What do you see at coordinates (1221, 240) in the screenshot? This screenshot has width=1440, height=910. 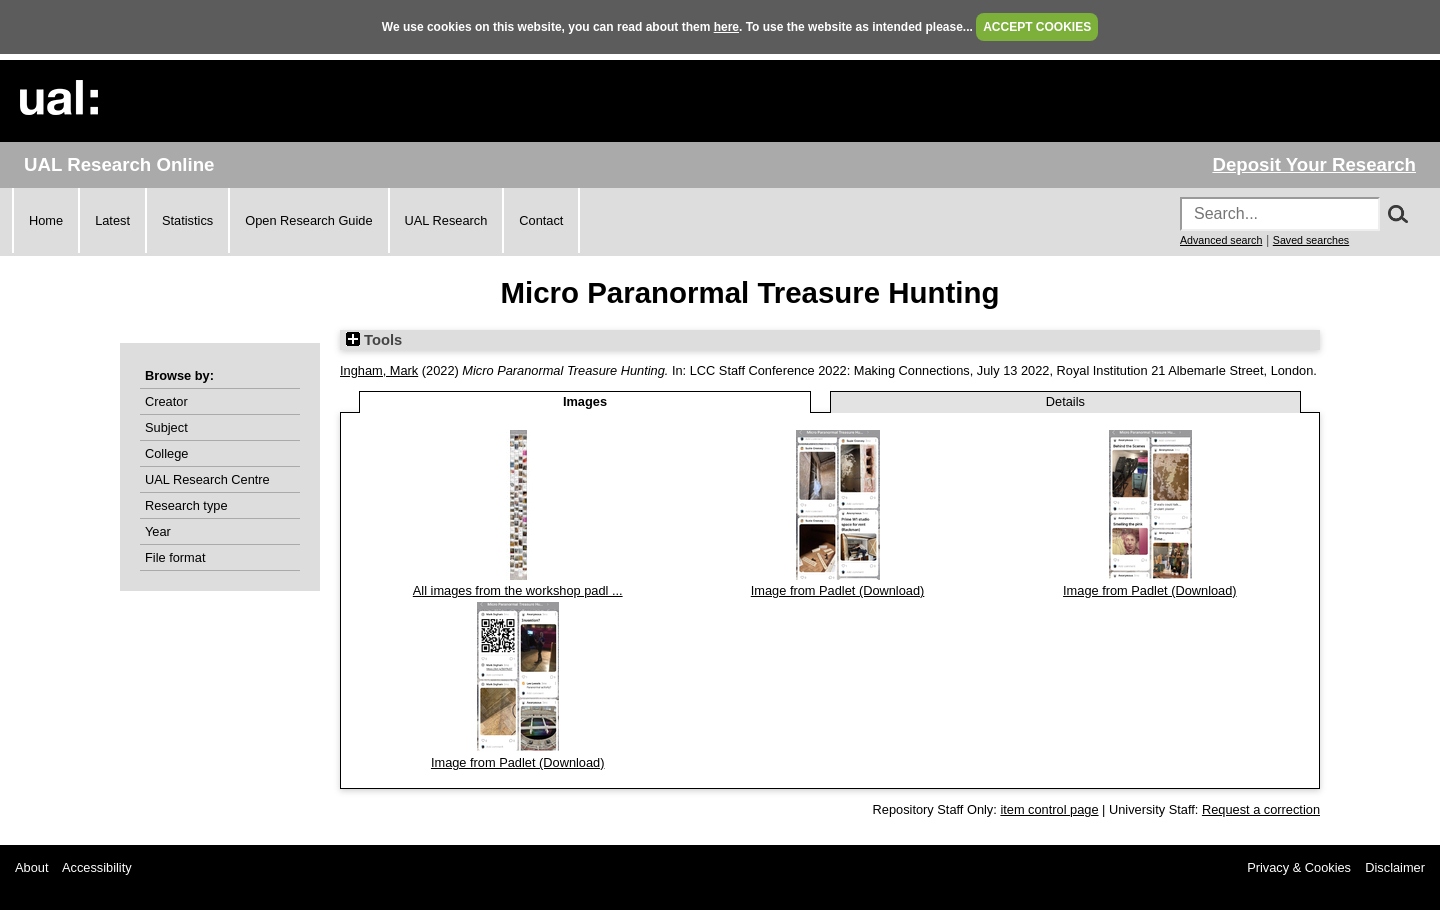 I see `Advanced search` at bounding box center [1221, 240].